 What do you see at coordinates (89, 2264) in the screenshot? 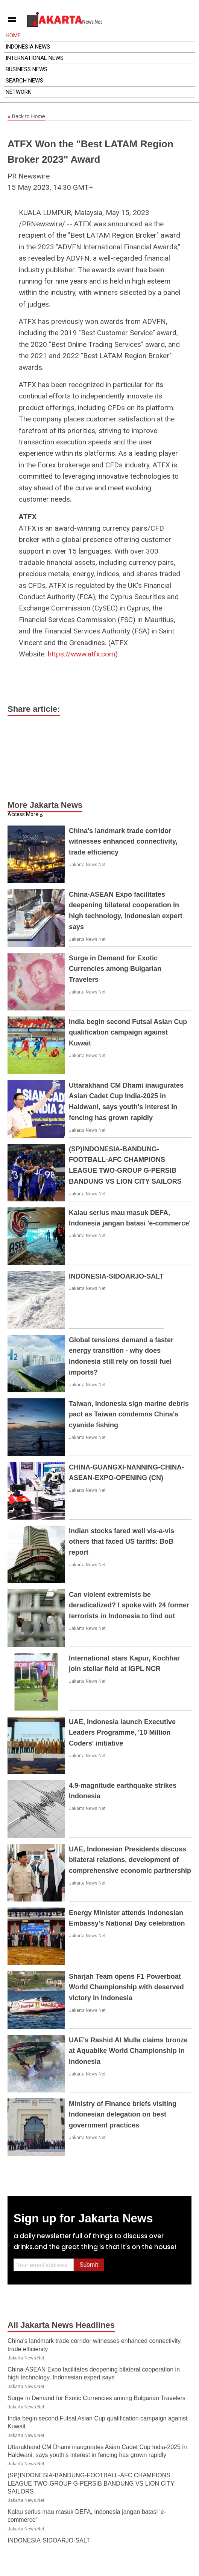
I see `Submit` at bounding box center [89, 2264].